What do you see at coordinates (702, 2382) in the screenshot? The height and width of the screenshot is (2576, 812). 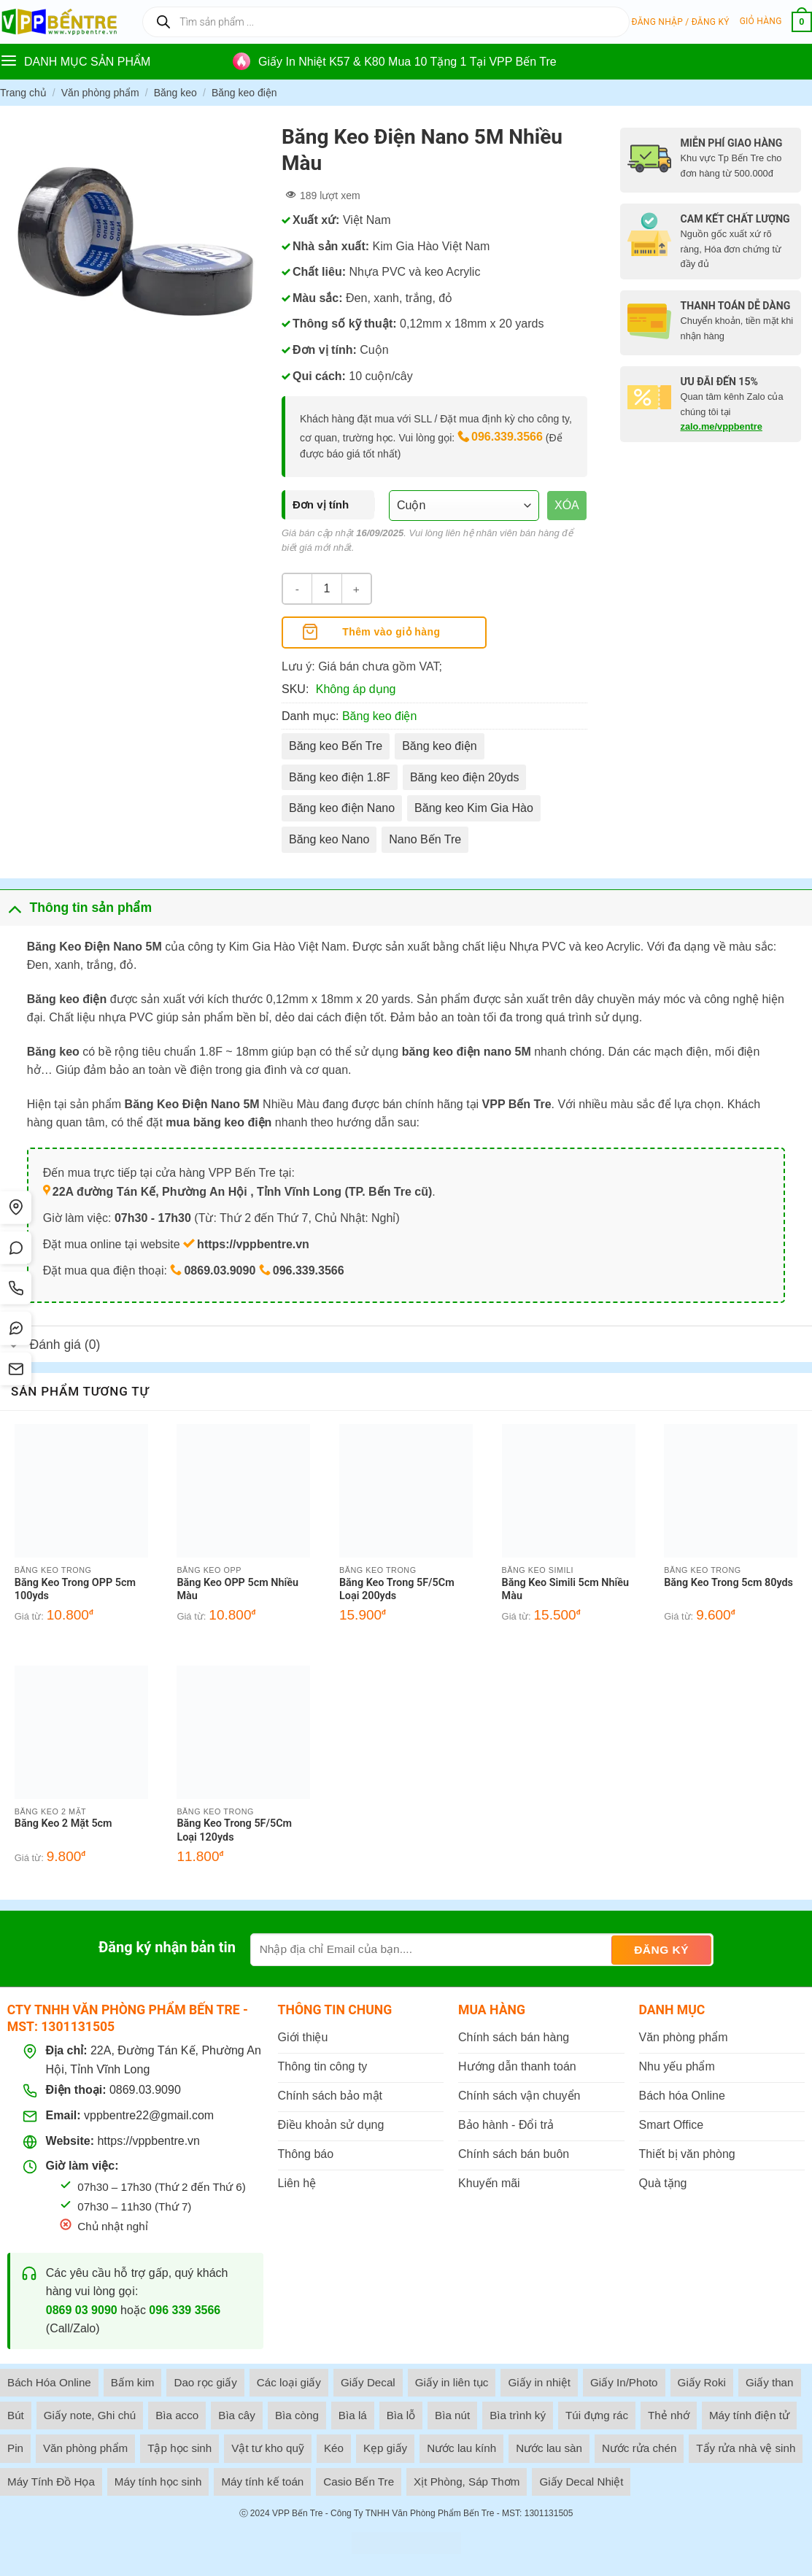 I see `Giấy Roki` at bounding box center [702, 2382].